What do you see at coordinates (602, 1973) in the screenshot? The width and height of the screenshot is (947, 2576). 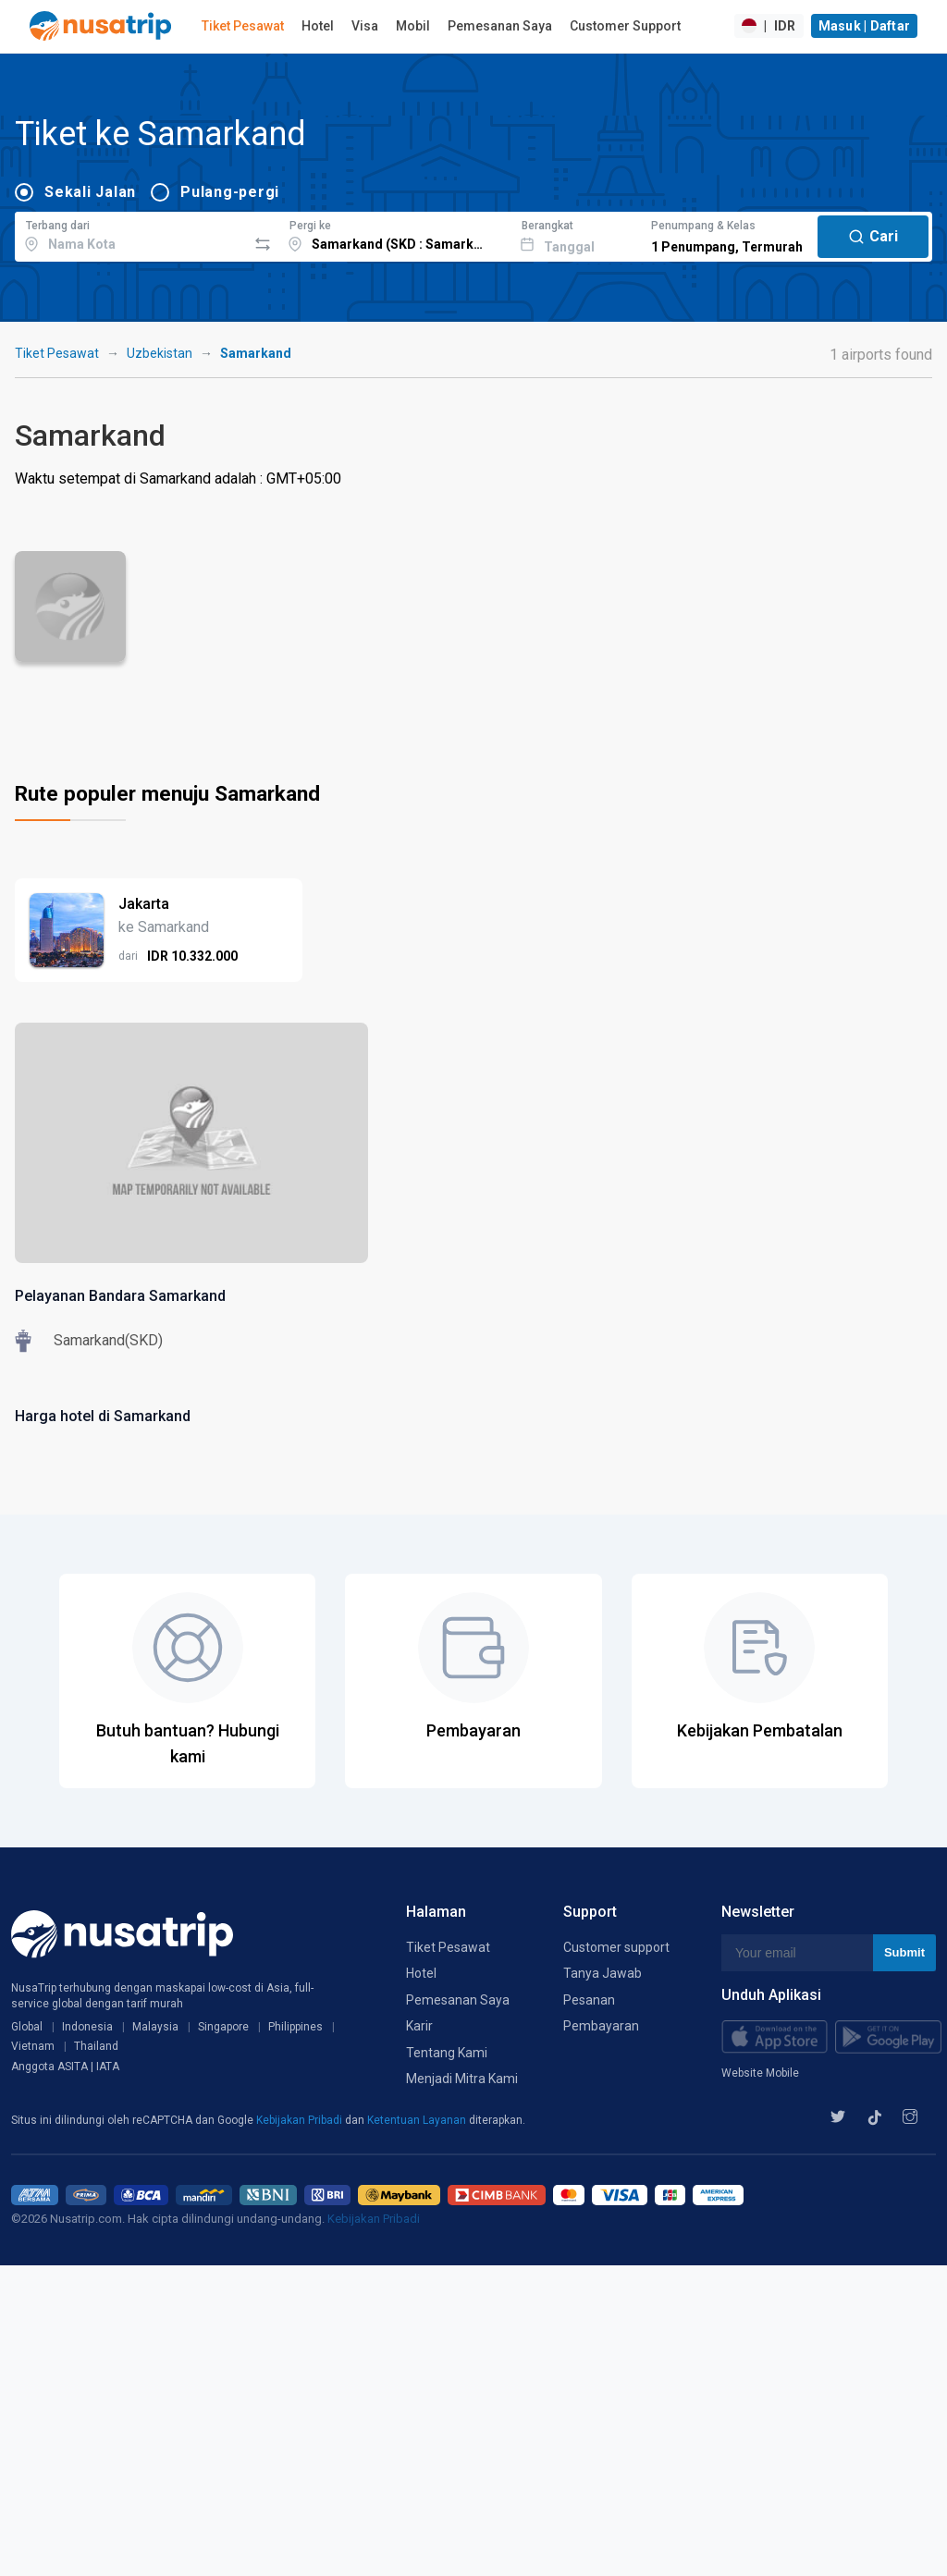 I see `Tanya Jawab` at bounding box center [602, 1973].